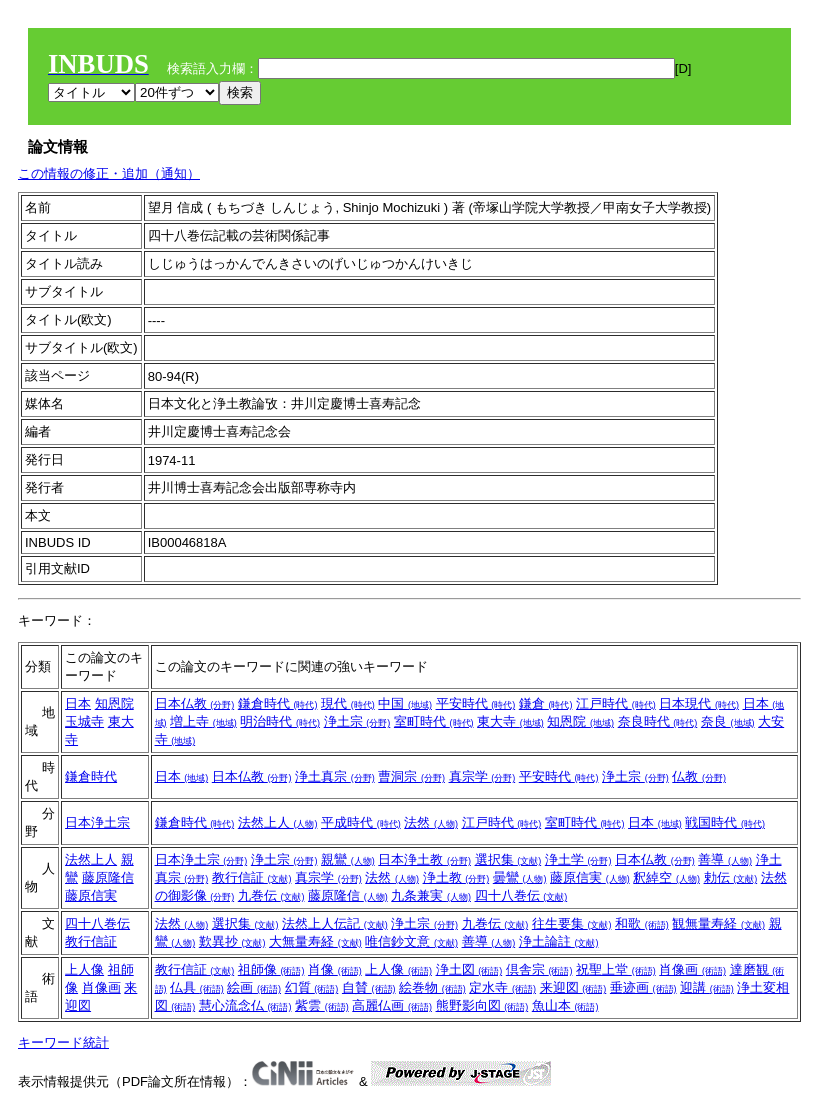 This screenshot has height=1108, width=819. What do you see at coordinates (520, 877) in the screenshot?
I see `曇鸞` at bounding box center [520, 877].